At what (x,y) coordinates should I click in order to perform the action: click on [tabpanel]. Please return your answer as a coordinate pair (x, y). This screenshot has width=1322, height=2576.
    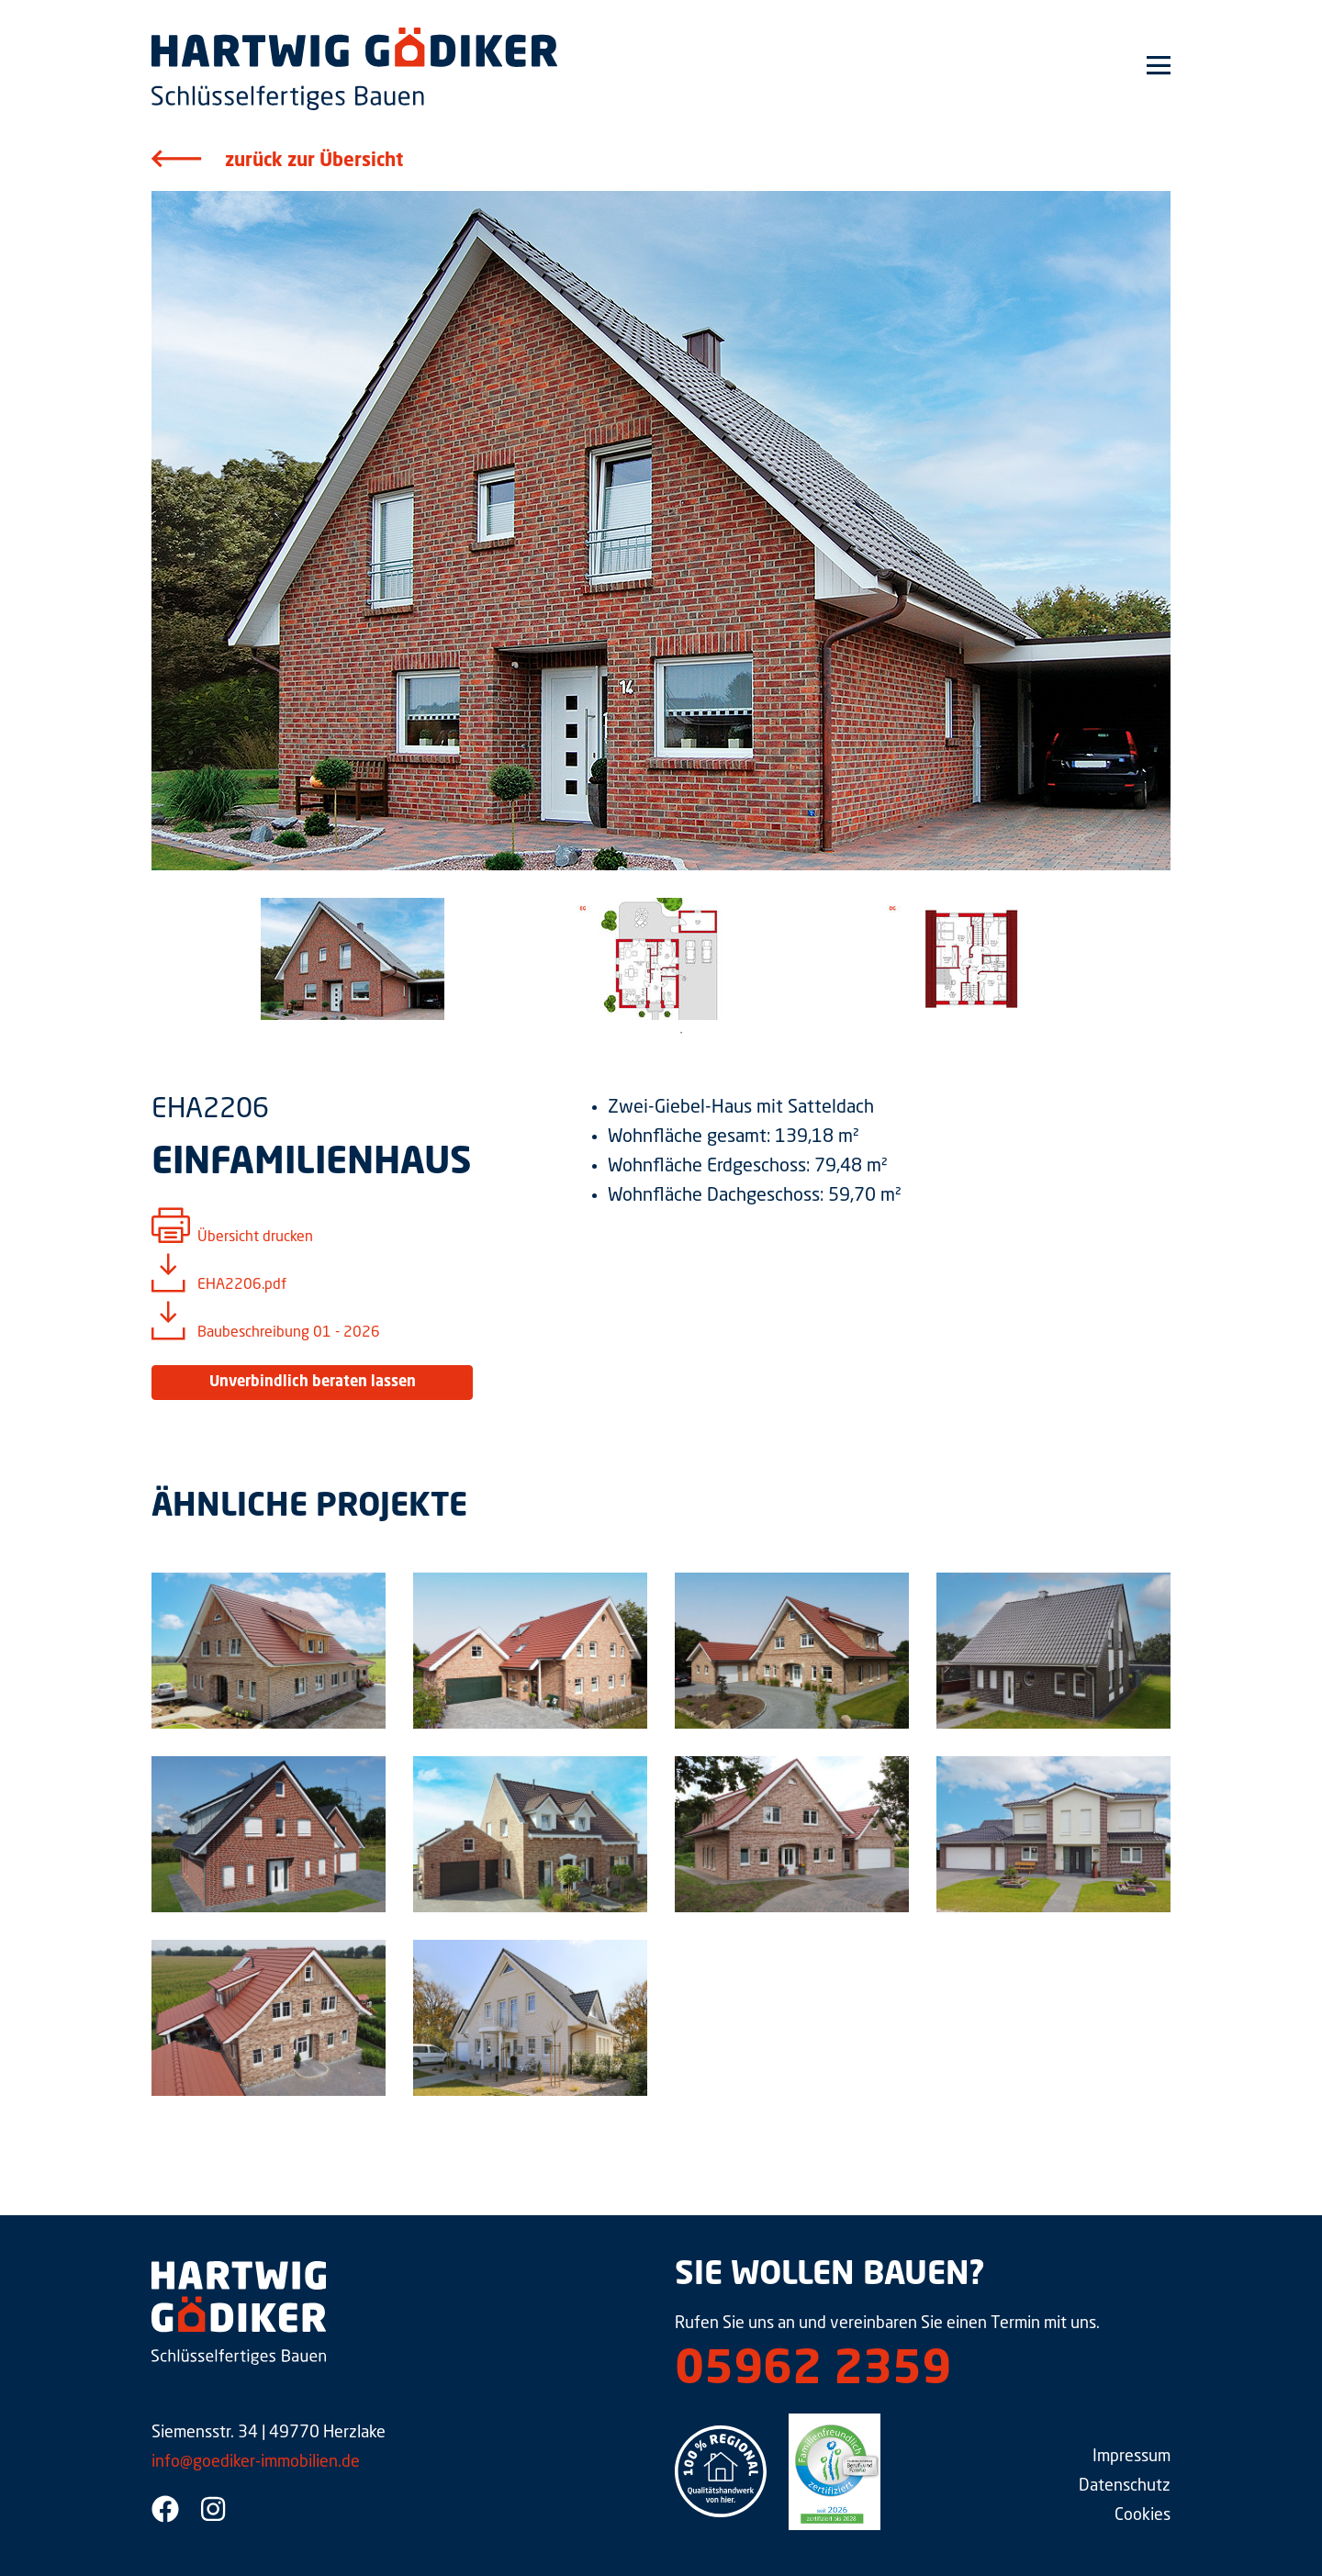
    Looking at the image, I should click on (352, 959).